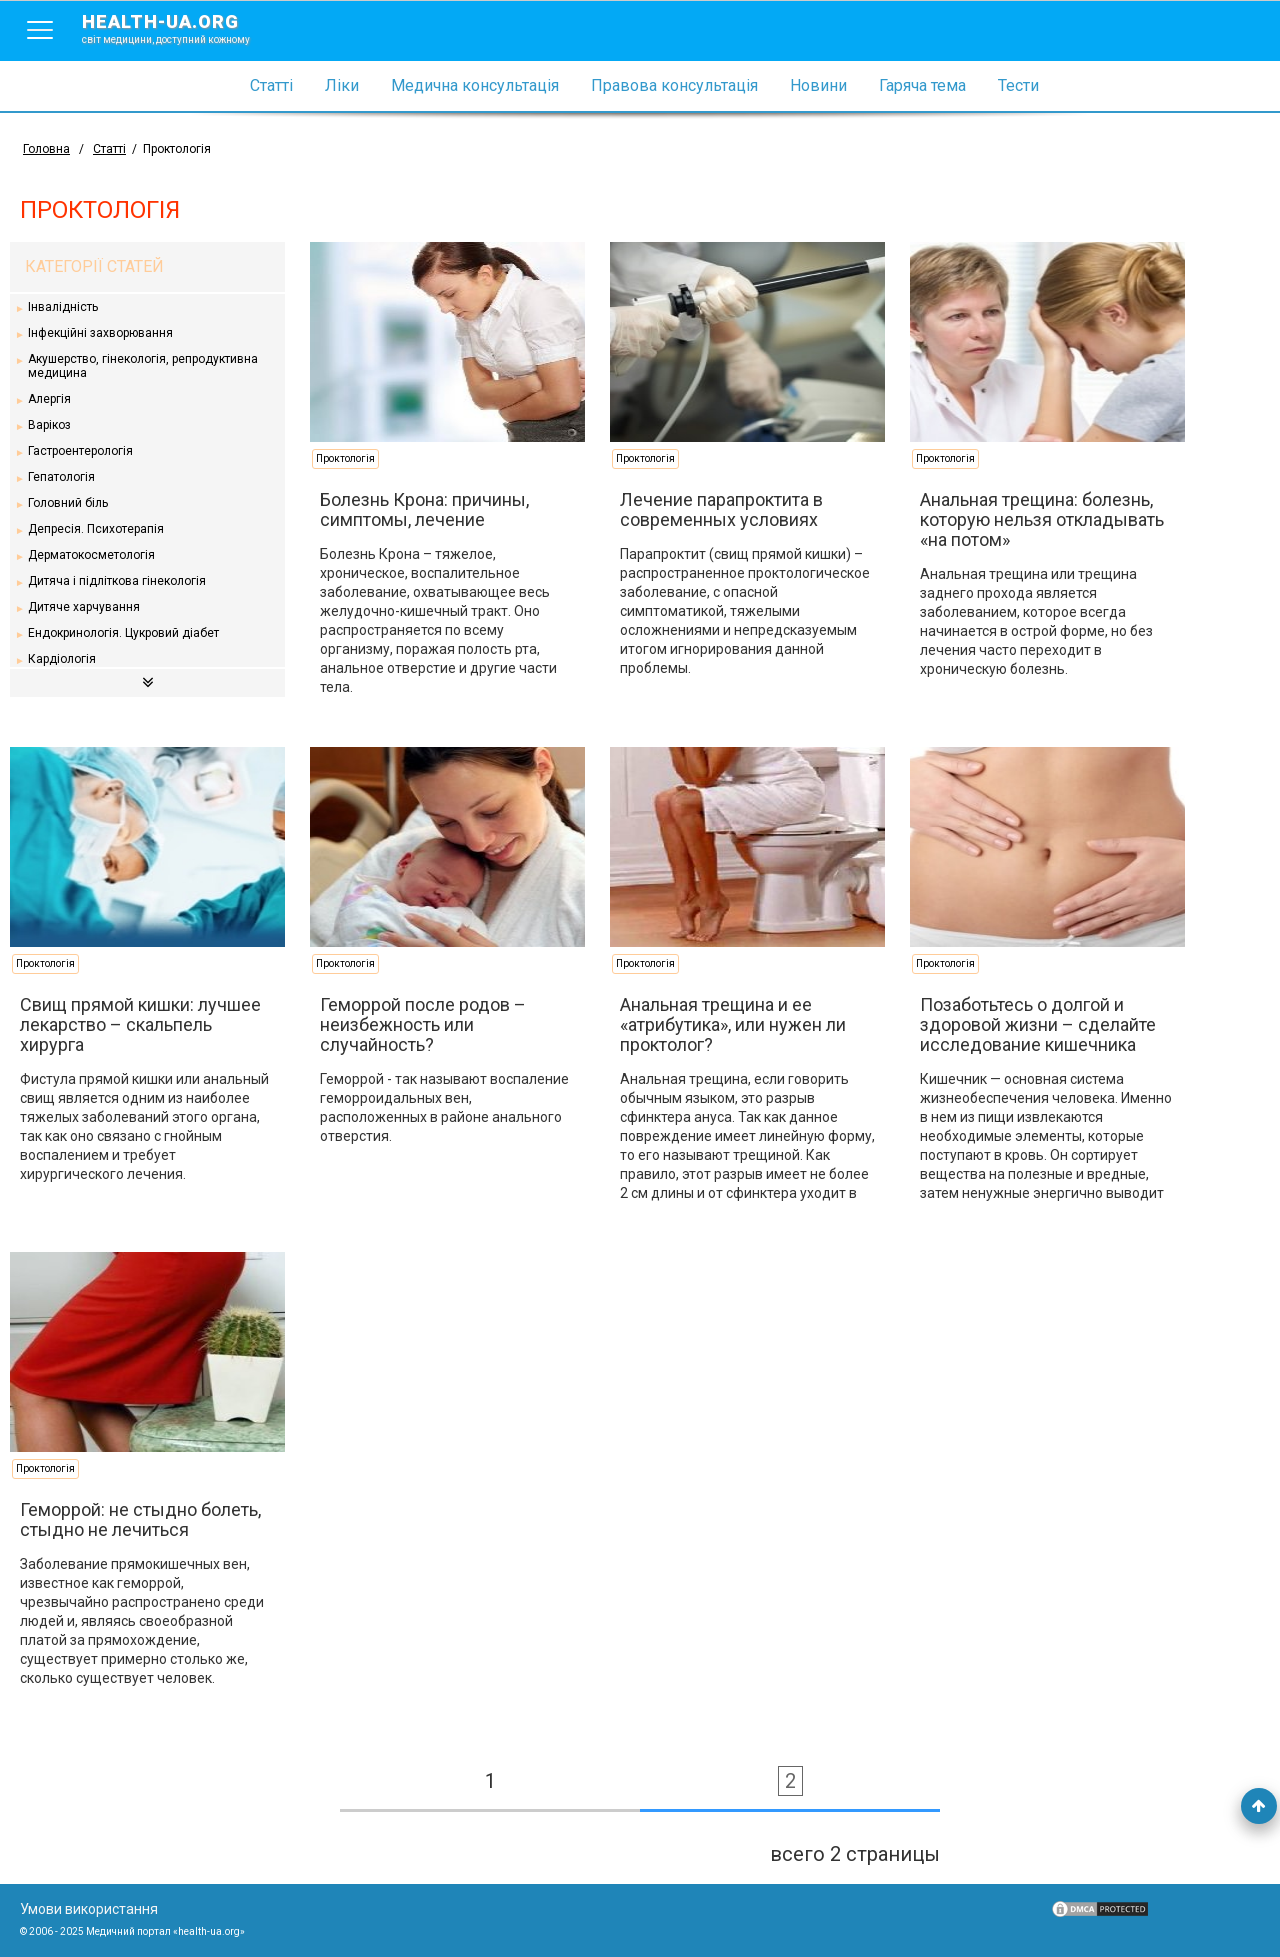 The image size is (1280, 1957). I want to click on Акушерство, гінекологія, репродуктивна медицина, so click(143, 366).